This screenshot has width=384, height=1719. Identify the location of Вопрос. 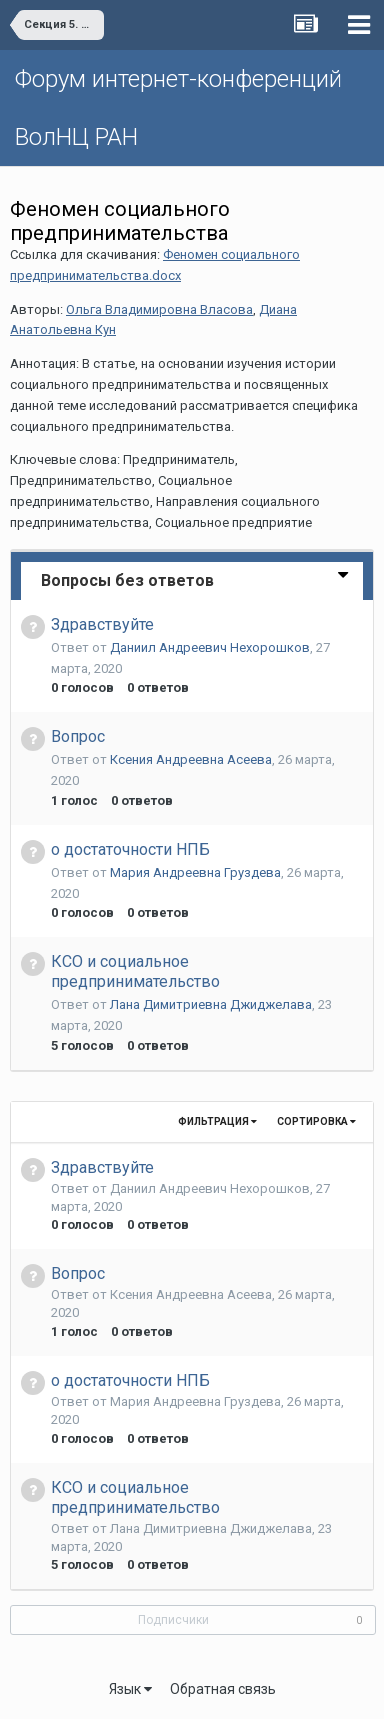
(78, 736).